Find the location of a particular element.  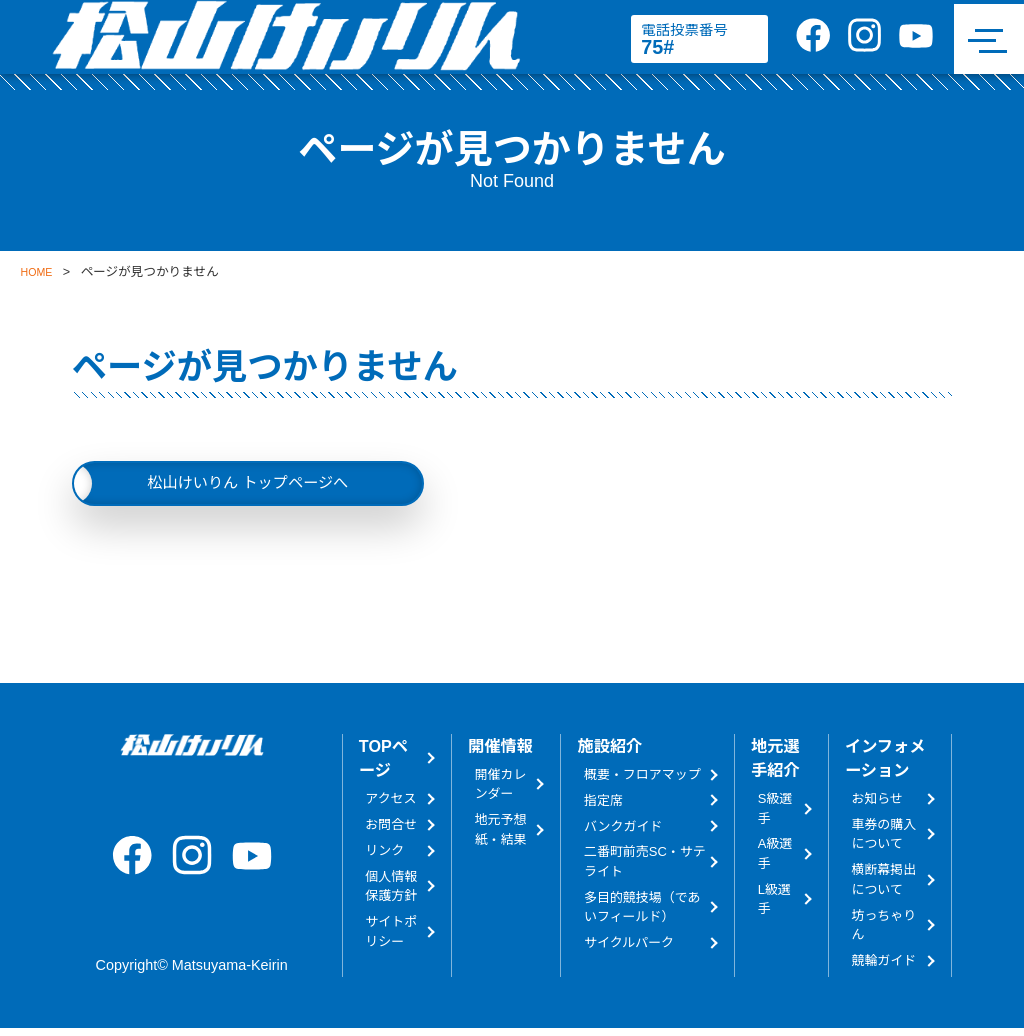

横断幕掲出について is located at coordinates (883, 887).